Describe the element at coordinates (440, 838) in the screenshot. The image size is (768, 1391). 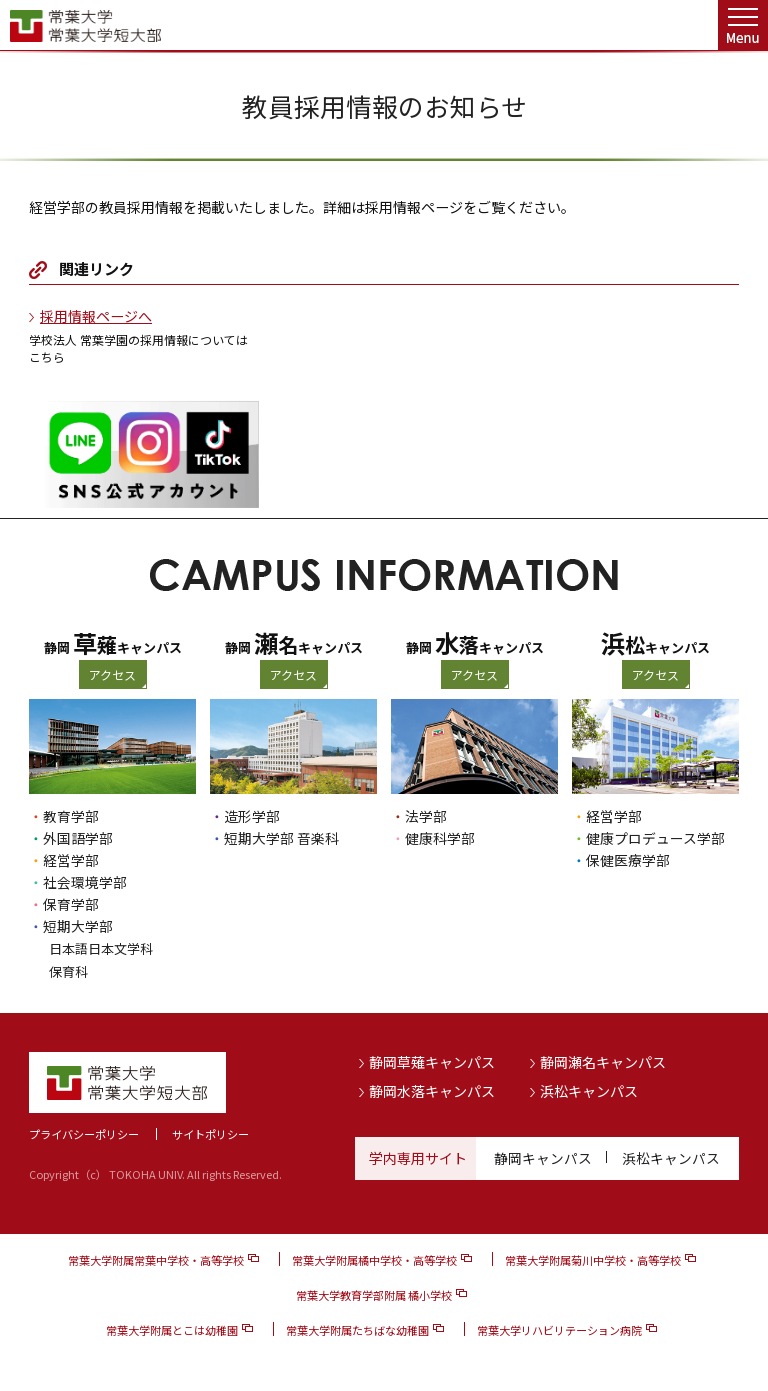
I see `健康科学部` at that location.